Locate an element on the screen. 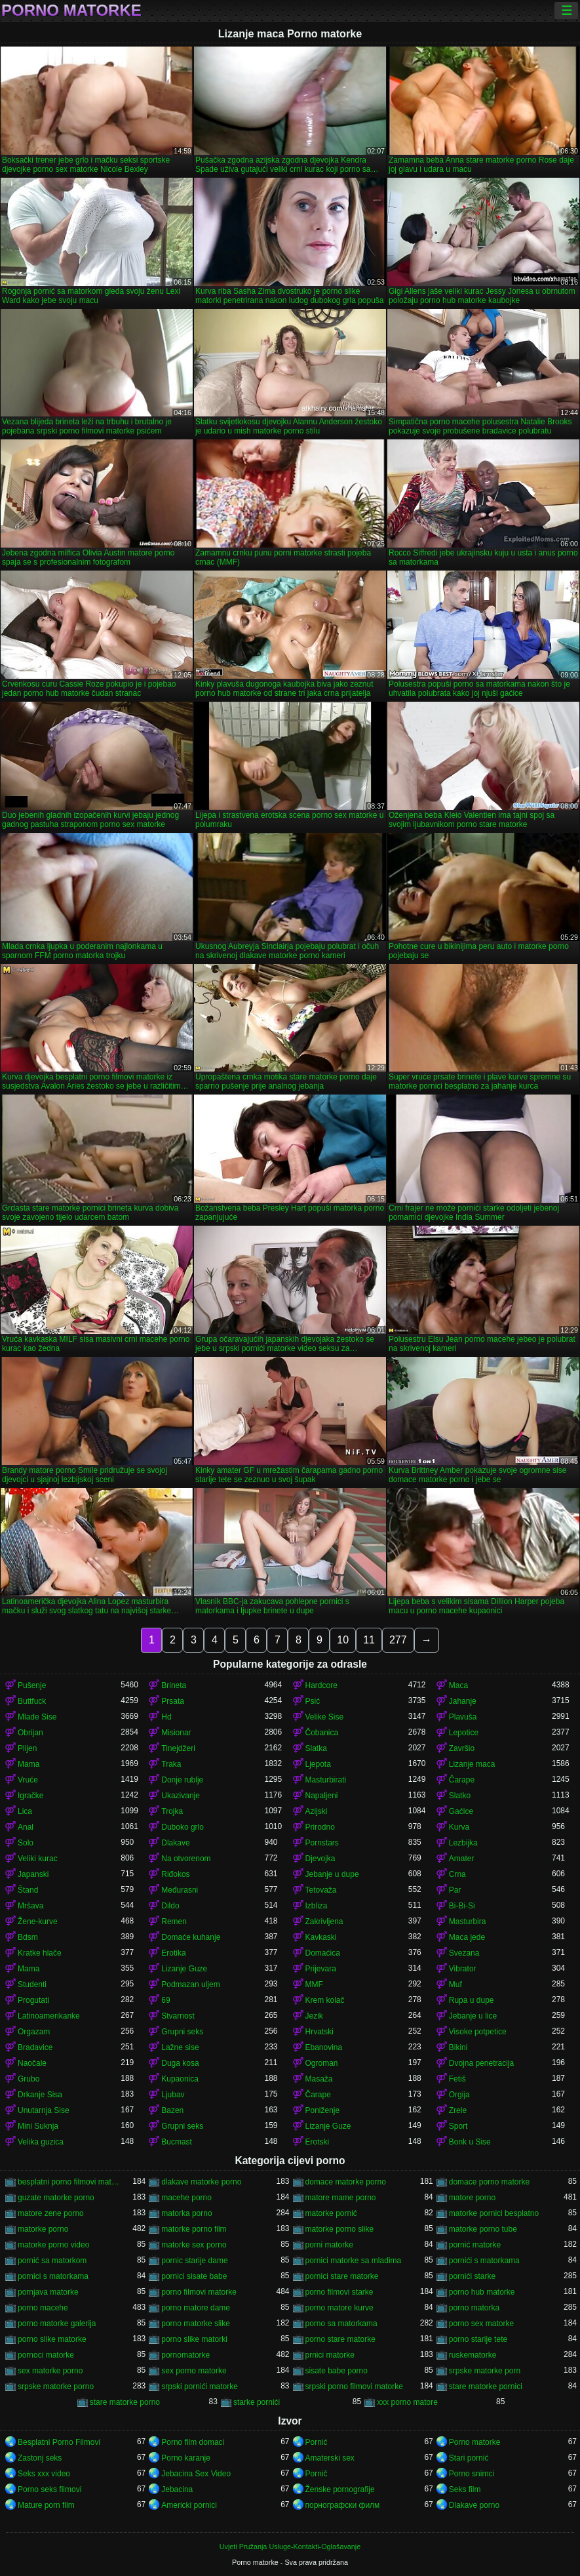  matore porno is located at coordinates (472, 2197).